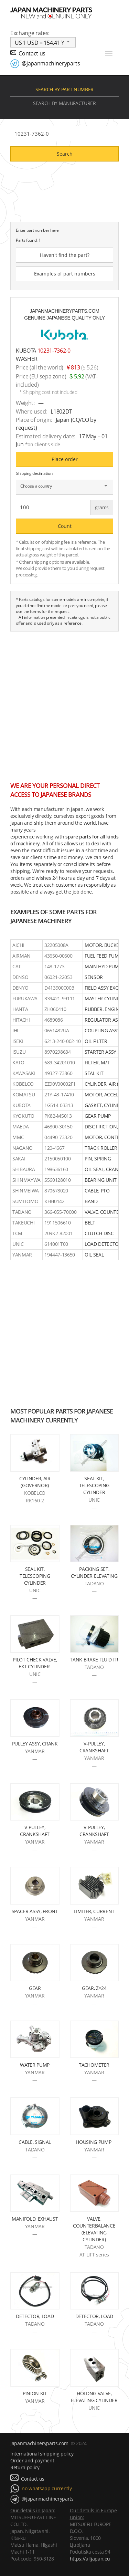 The height and width of the screenshot is (2576, 129). I want to click on SAKAI, so click(18, 1158).